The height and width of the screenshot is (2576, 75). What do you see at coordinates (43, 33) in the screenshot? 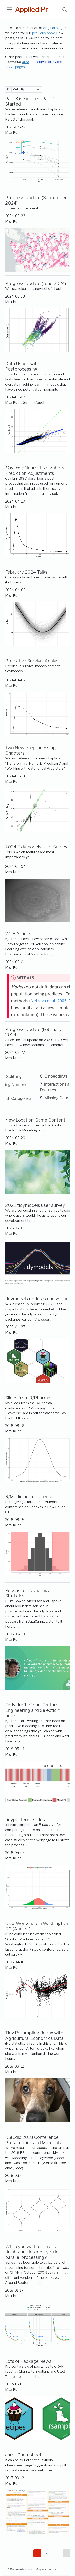
I see `previous book` at bounding box center [43, 33].